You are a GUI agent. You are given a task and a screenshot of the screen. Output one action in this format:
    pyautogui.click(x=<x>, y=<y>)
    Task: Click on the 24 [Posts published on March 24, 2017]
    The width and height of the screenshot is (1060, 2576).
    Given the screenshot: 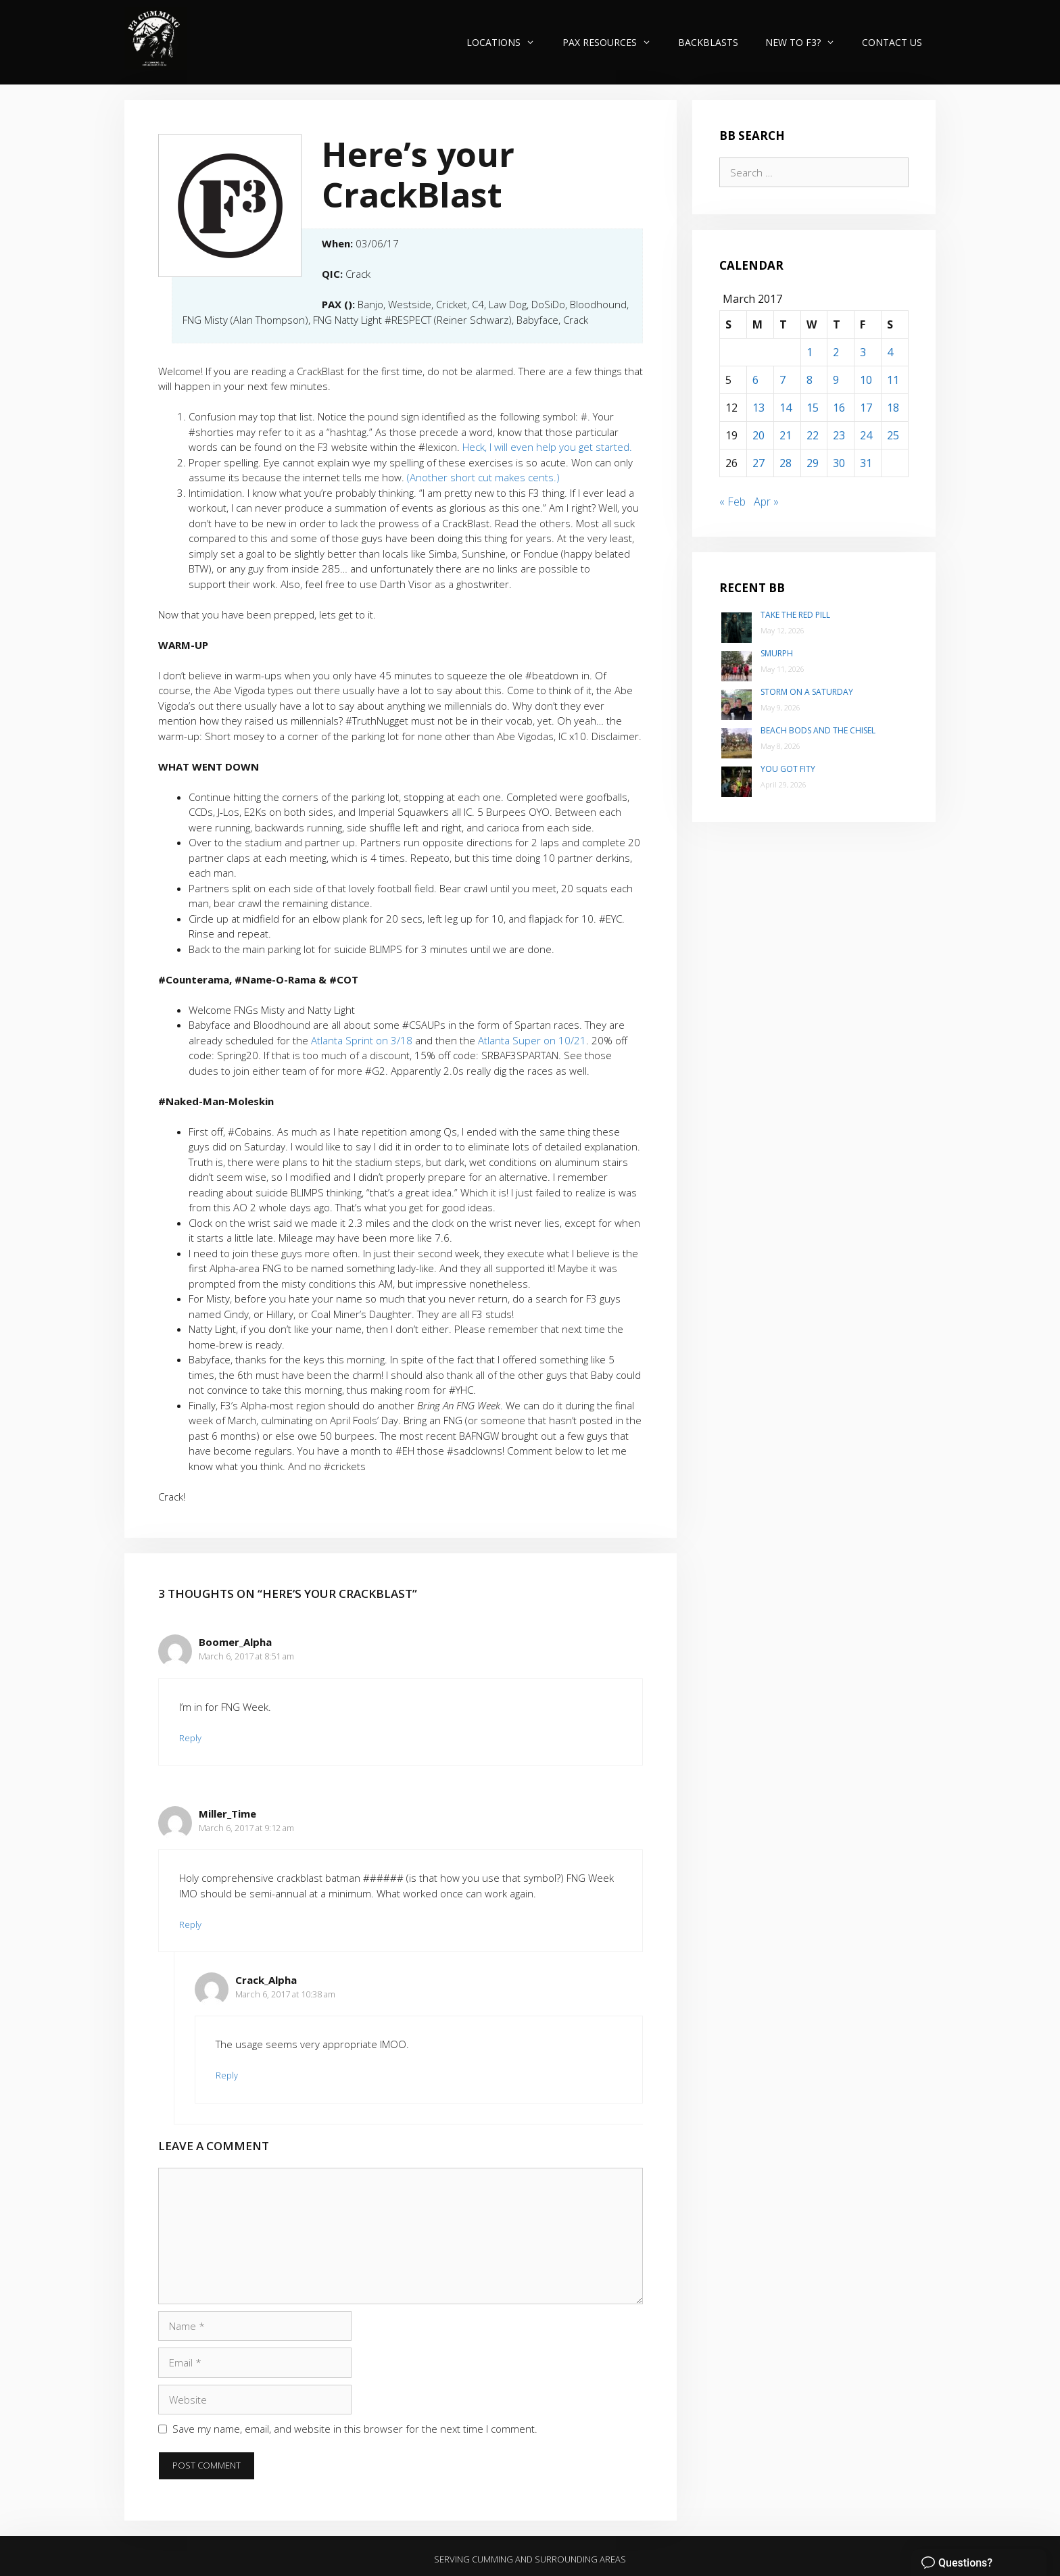 What is the action you would take?
    pyautogui.click(x=866, y=435)
    